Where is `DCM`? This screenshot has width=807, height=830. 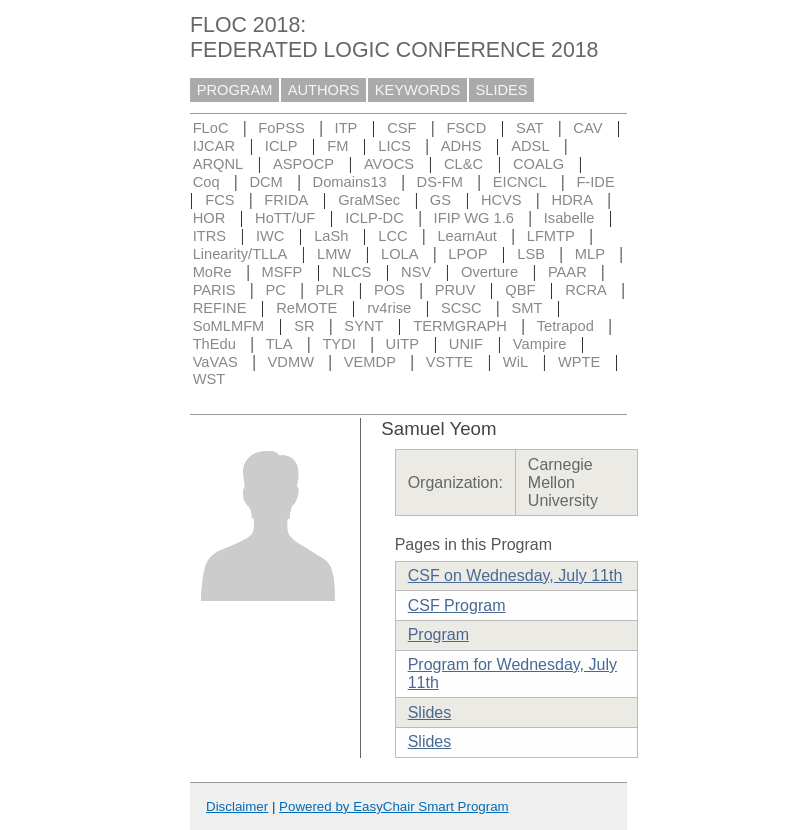 DCM is located at coordinates (265, 182).